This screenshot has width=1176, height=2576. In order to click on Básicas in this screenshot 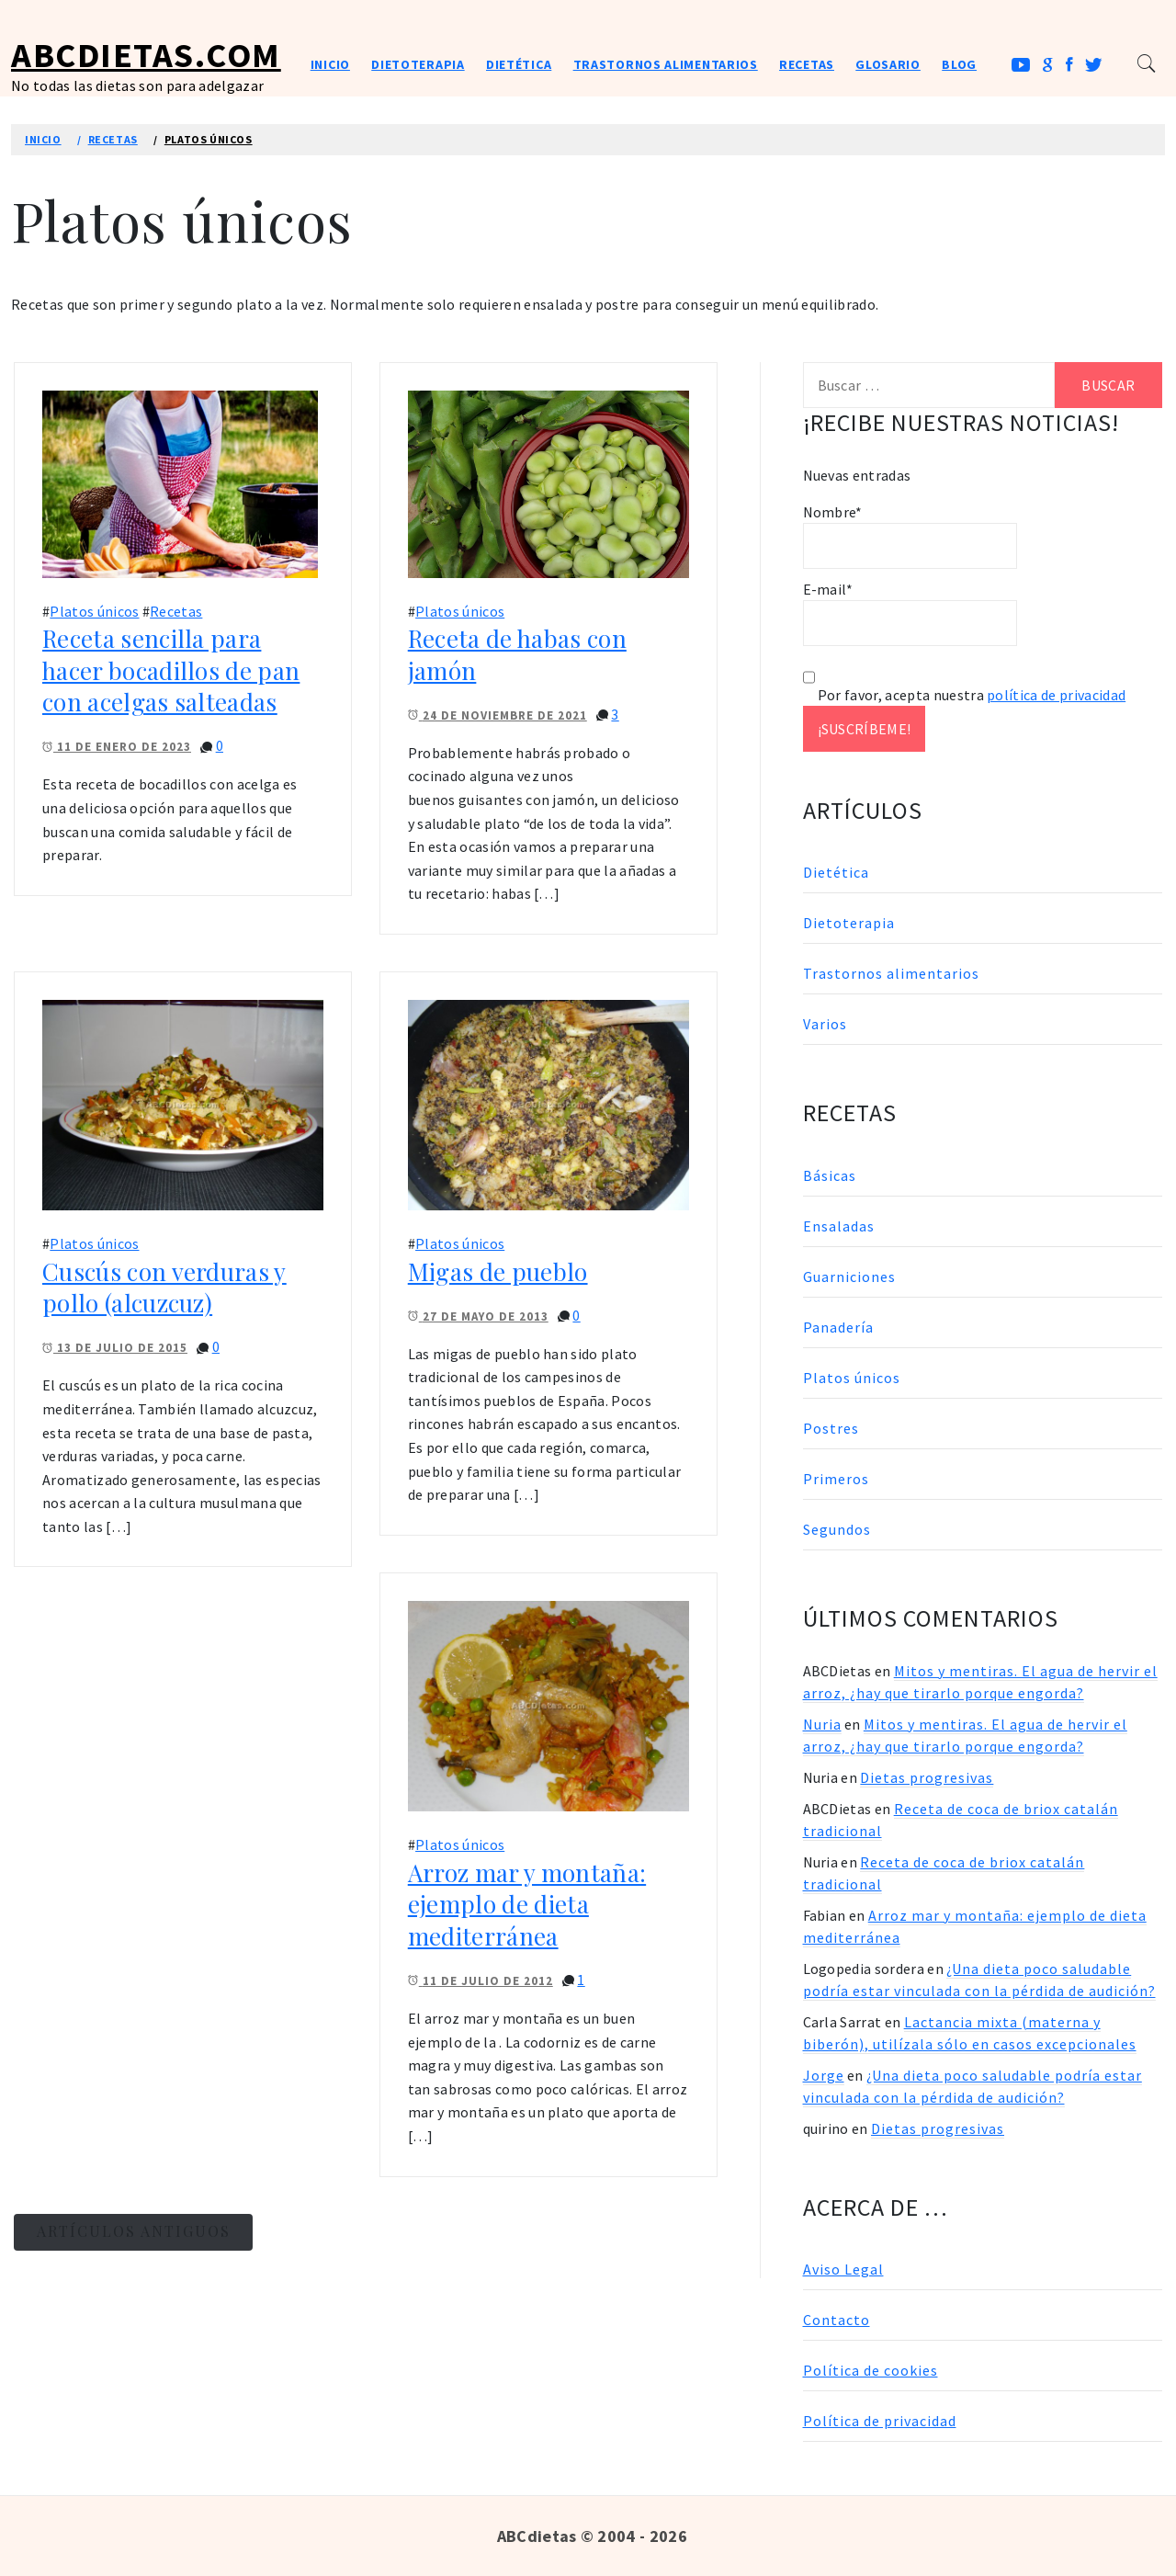, I will do `click(829, 1175)`.